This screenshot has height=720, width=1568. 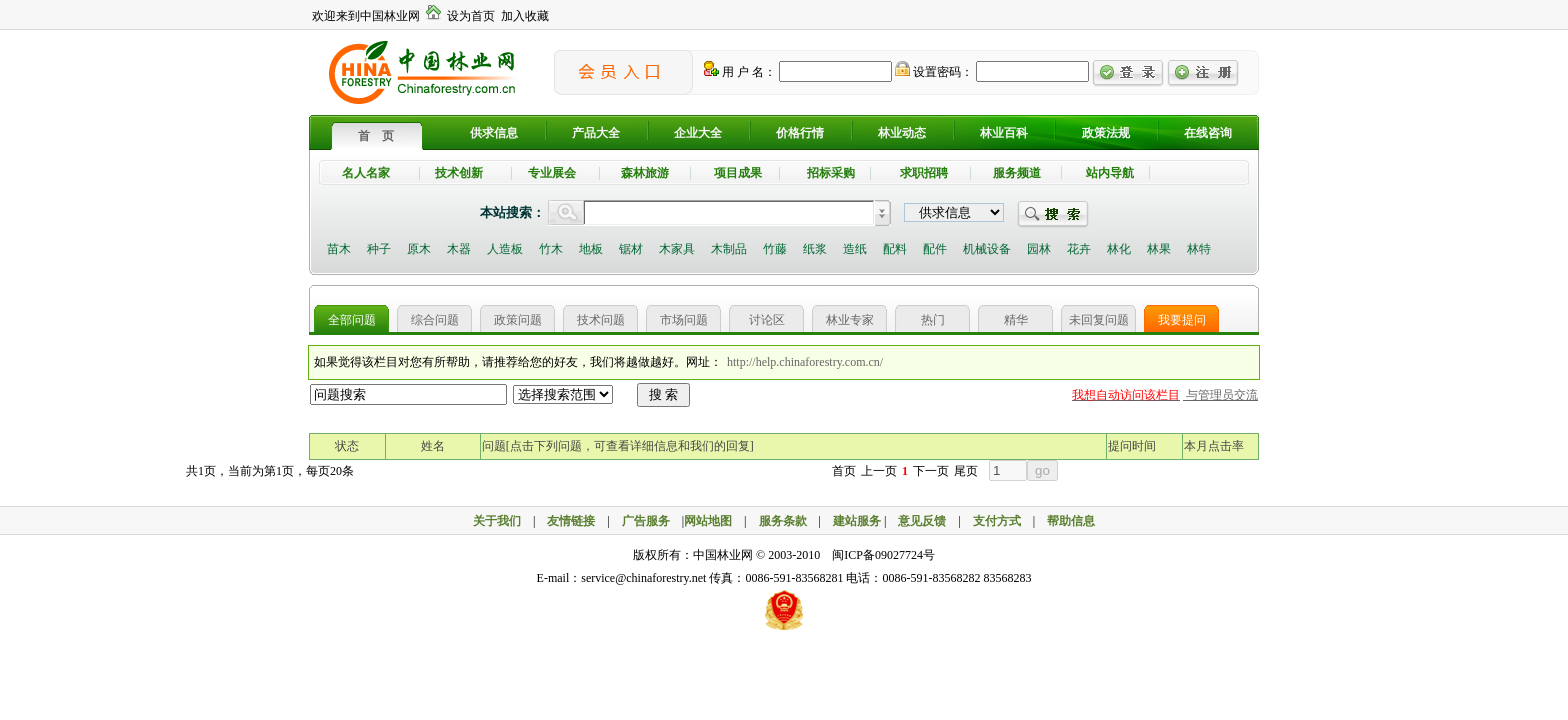 What do you see at coordinates (1110, 173) in the screenshot?
I see `站内导航` at bounding box center [1110, 173].